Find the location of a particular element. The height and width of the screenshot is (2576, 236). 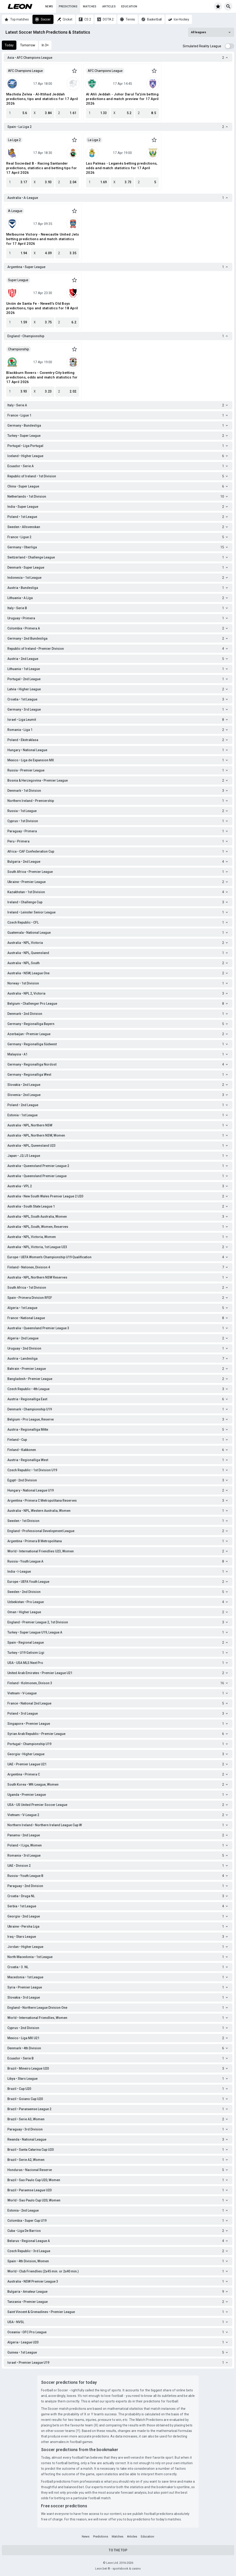

Machida Zelvia - Al-Ittihad Jeddah predictions, tips and statistics for 17 April 2026 is located at coordinates (42, 99).